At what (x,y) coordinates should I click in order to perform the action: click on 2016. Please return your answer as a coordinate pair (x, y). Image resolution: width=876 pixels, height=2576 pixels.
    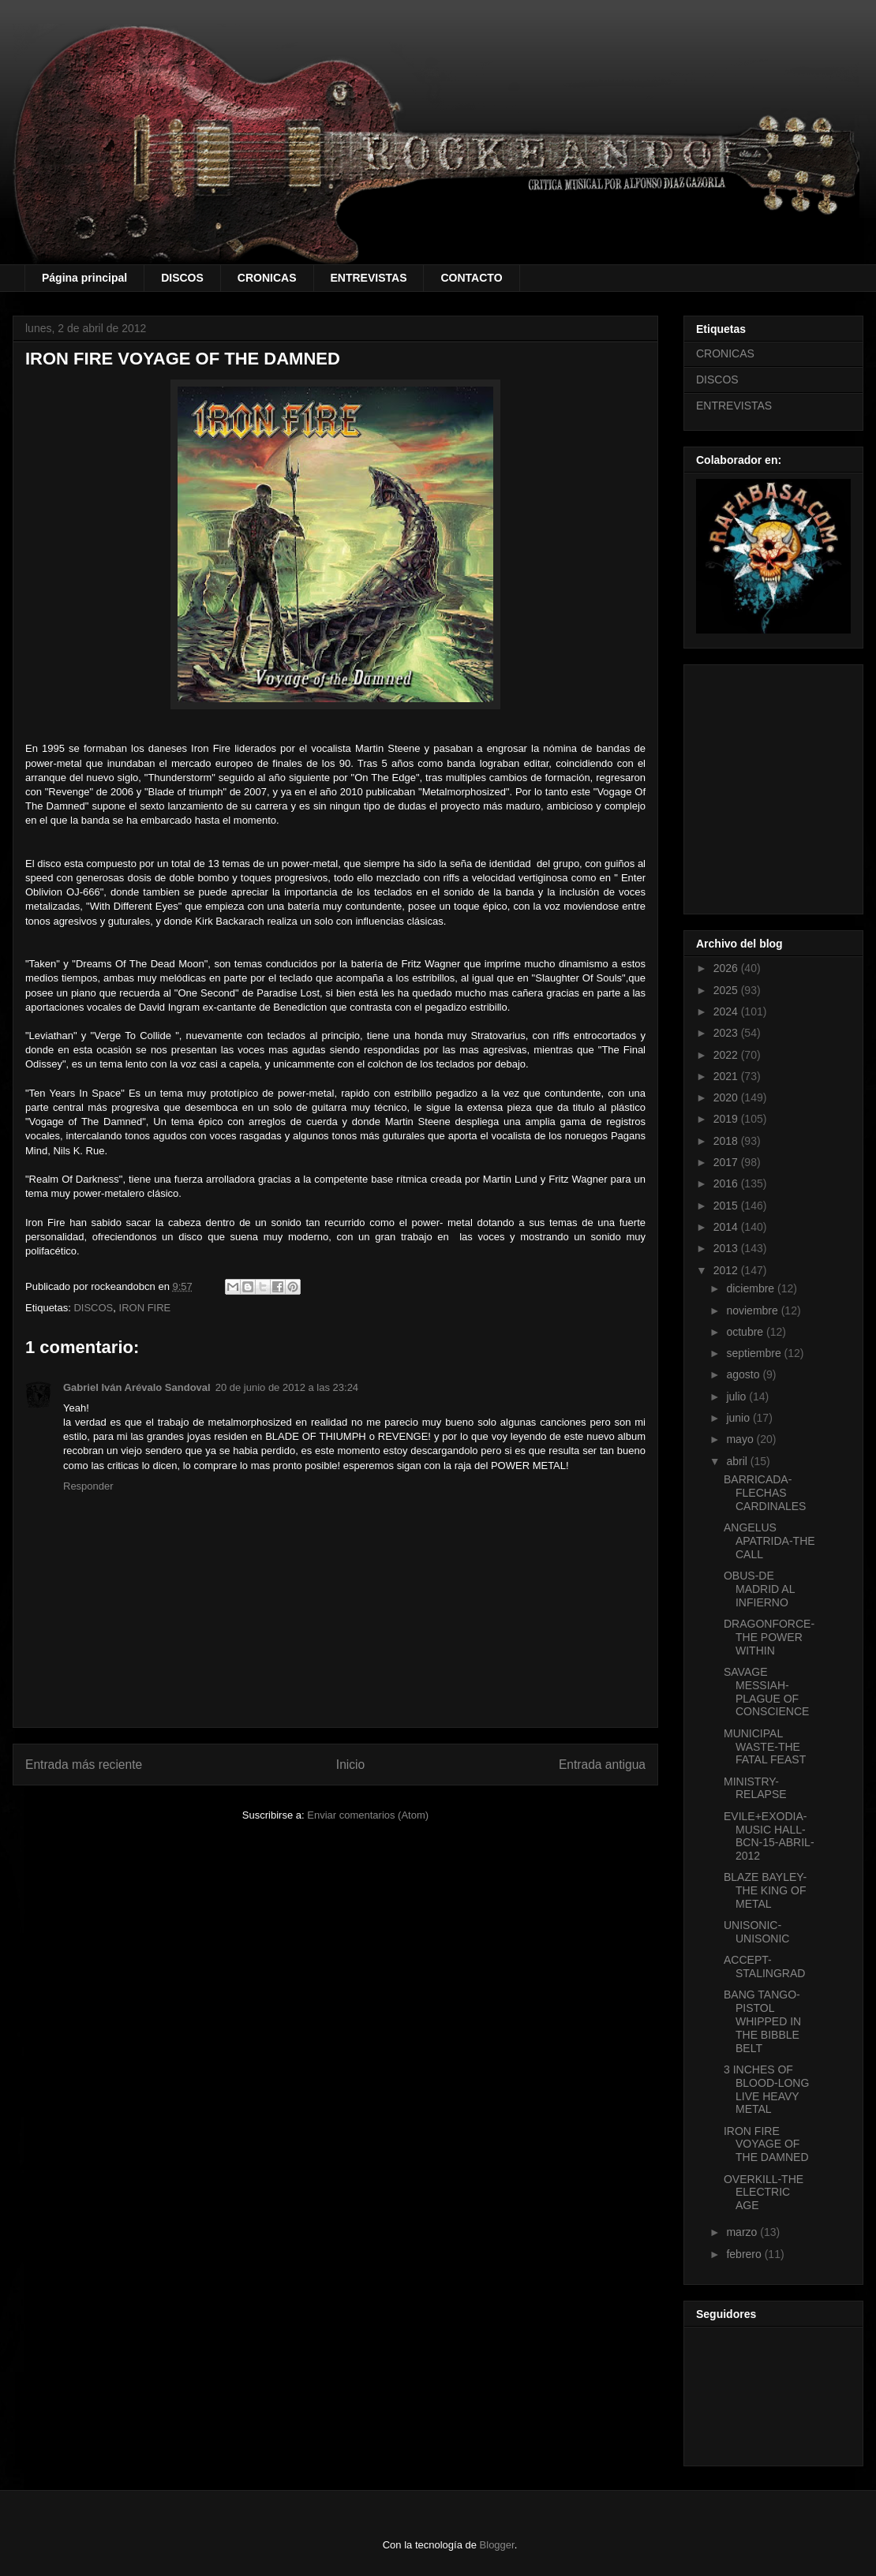
    Looking at the image, I should click on (727, 1183).